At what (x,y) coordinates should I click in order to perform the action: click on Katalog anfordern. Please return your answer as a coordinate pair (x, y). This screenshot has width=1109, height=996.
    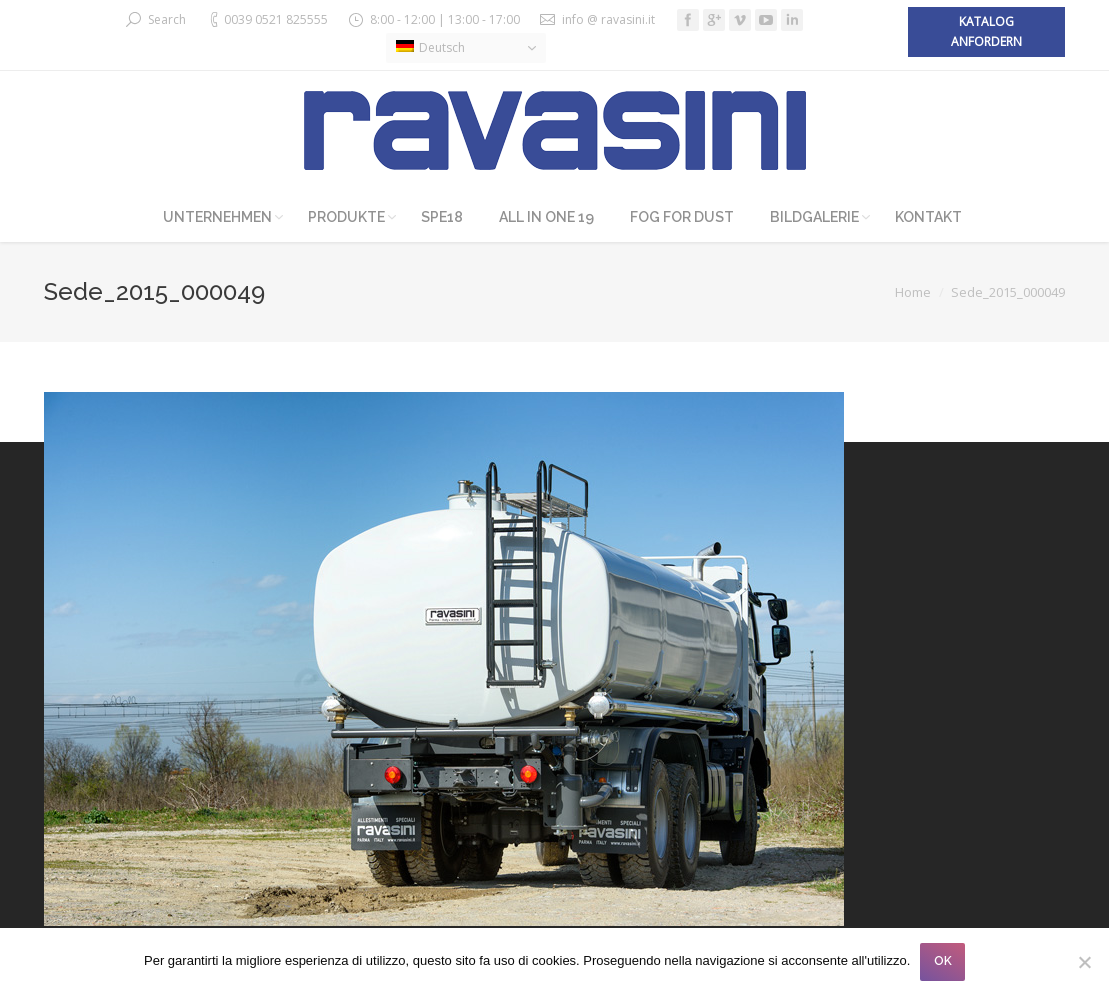
    Looking at the image, I should click on (986, 31).